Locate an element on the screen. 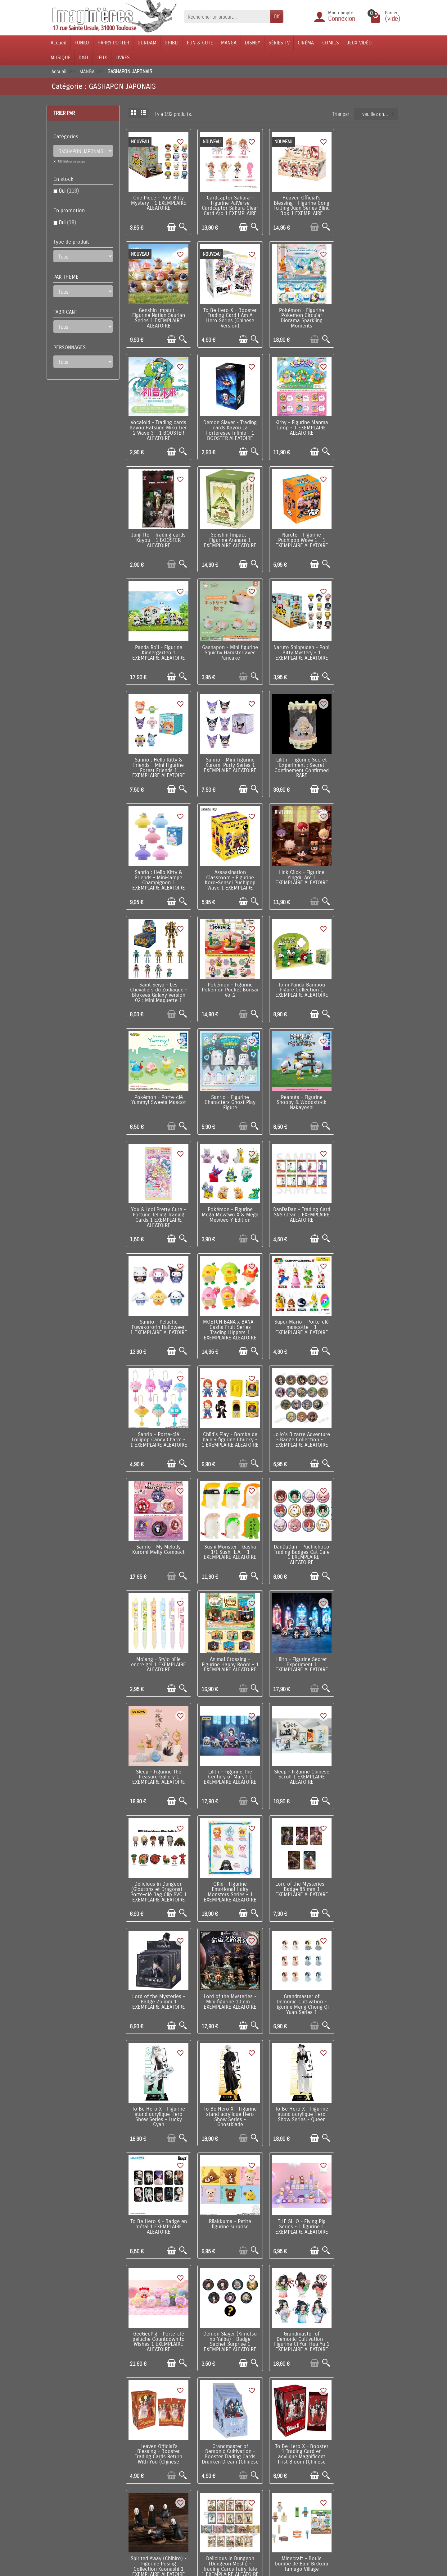 The height and width of the screenshot is (2576, 447). Visite du magasin is located at coordinates (277, 2446).